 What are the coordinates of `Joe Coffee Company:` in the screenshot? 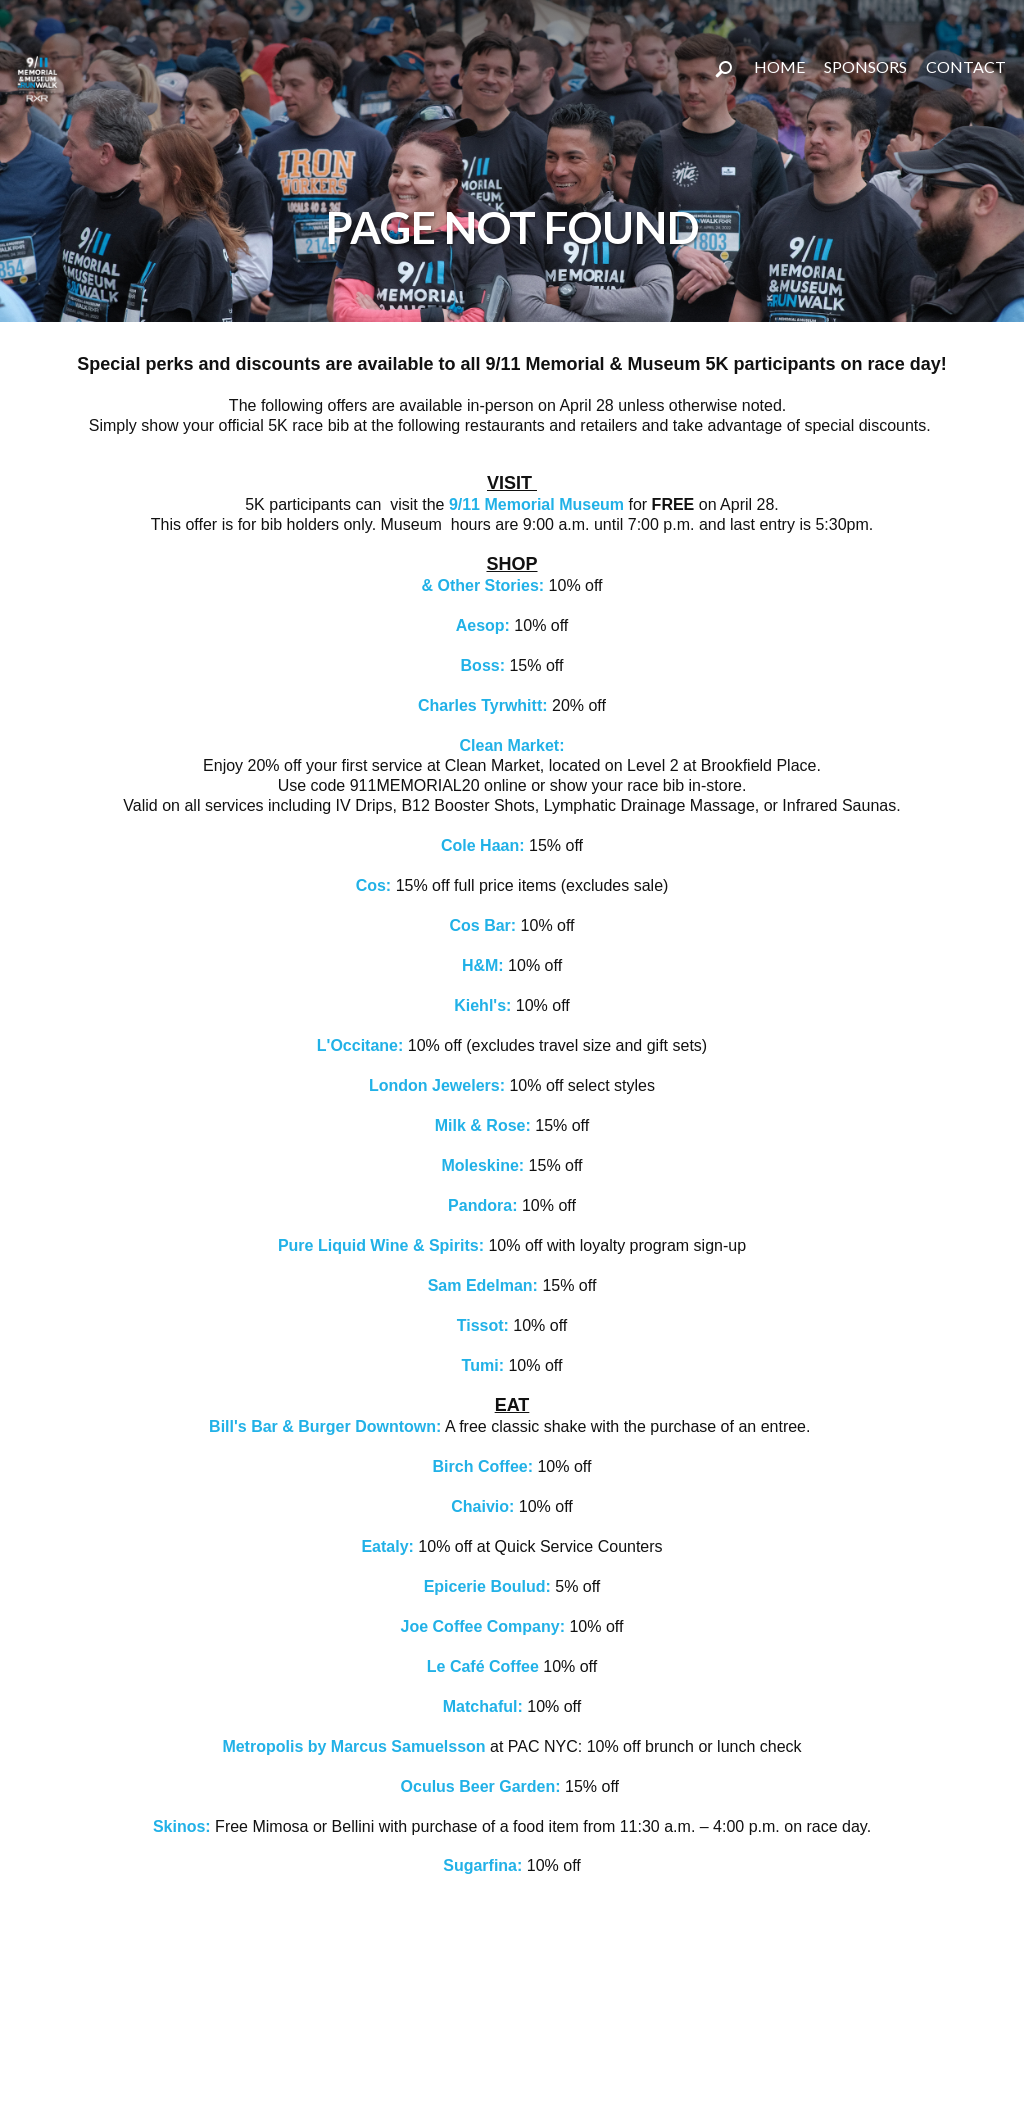 It's located at (483, 1626).